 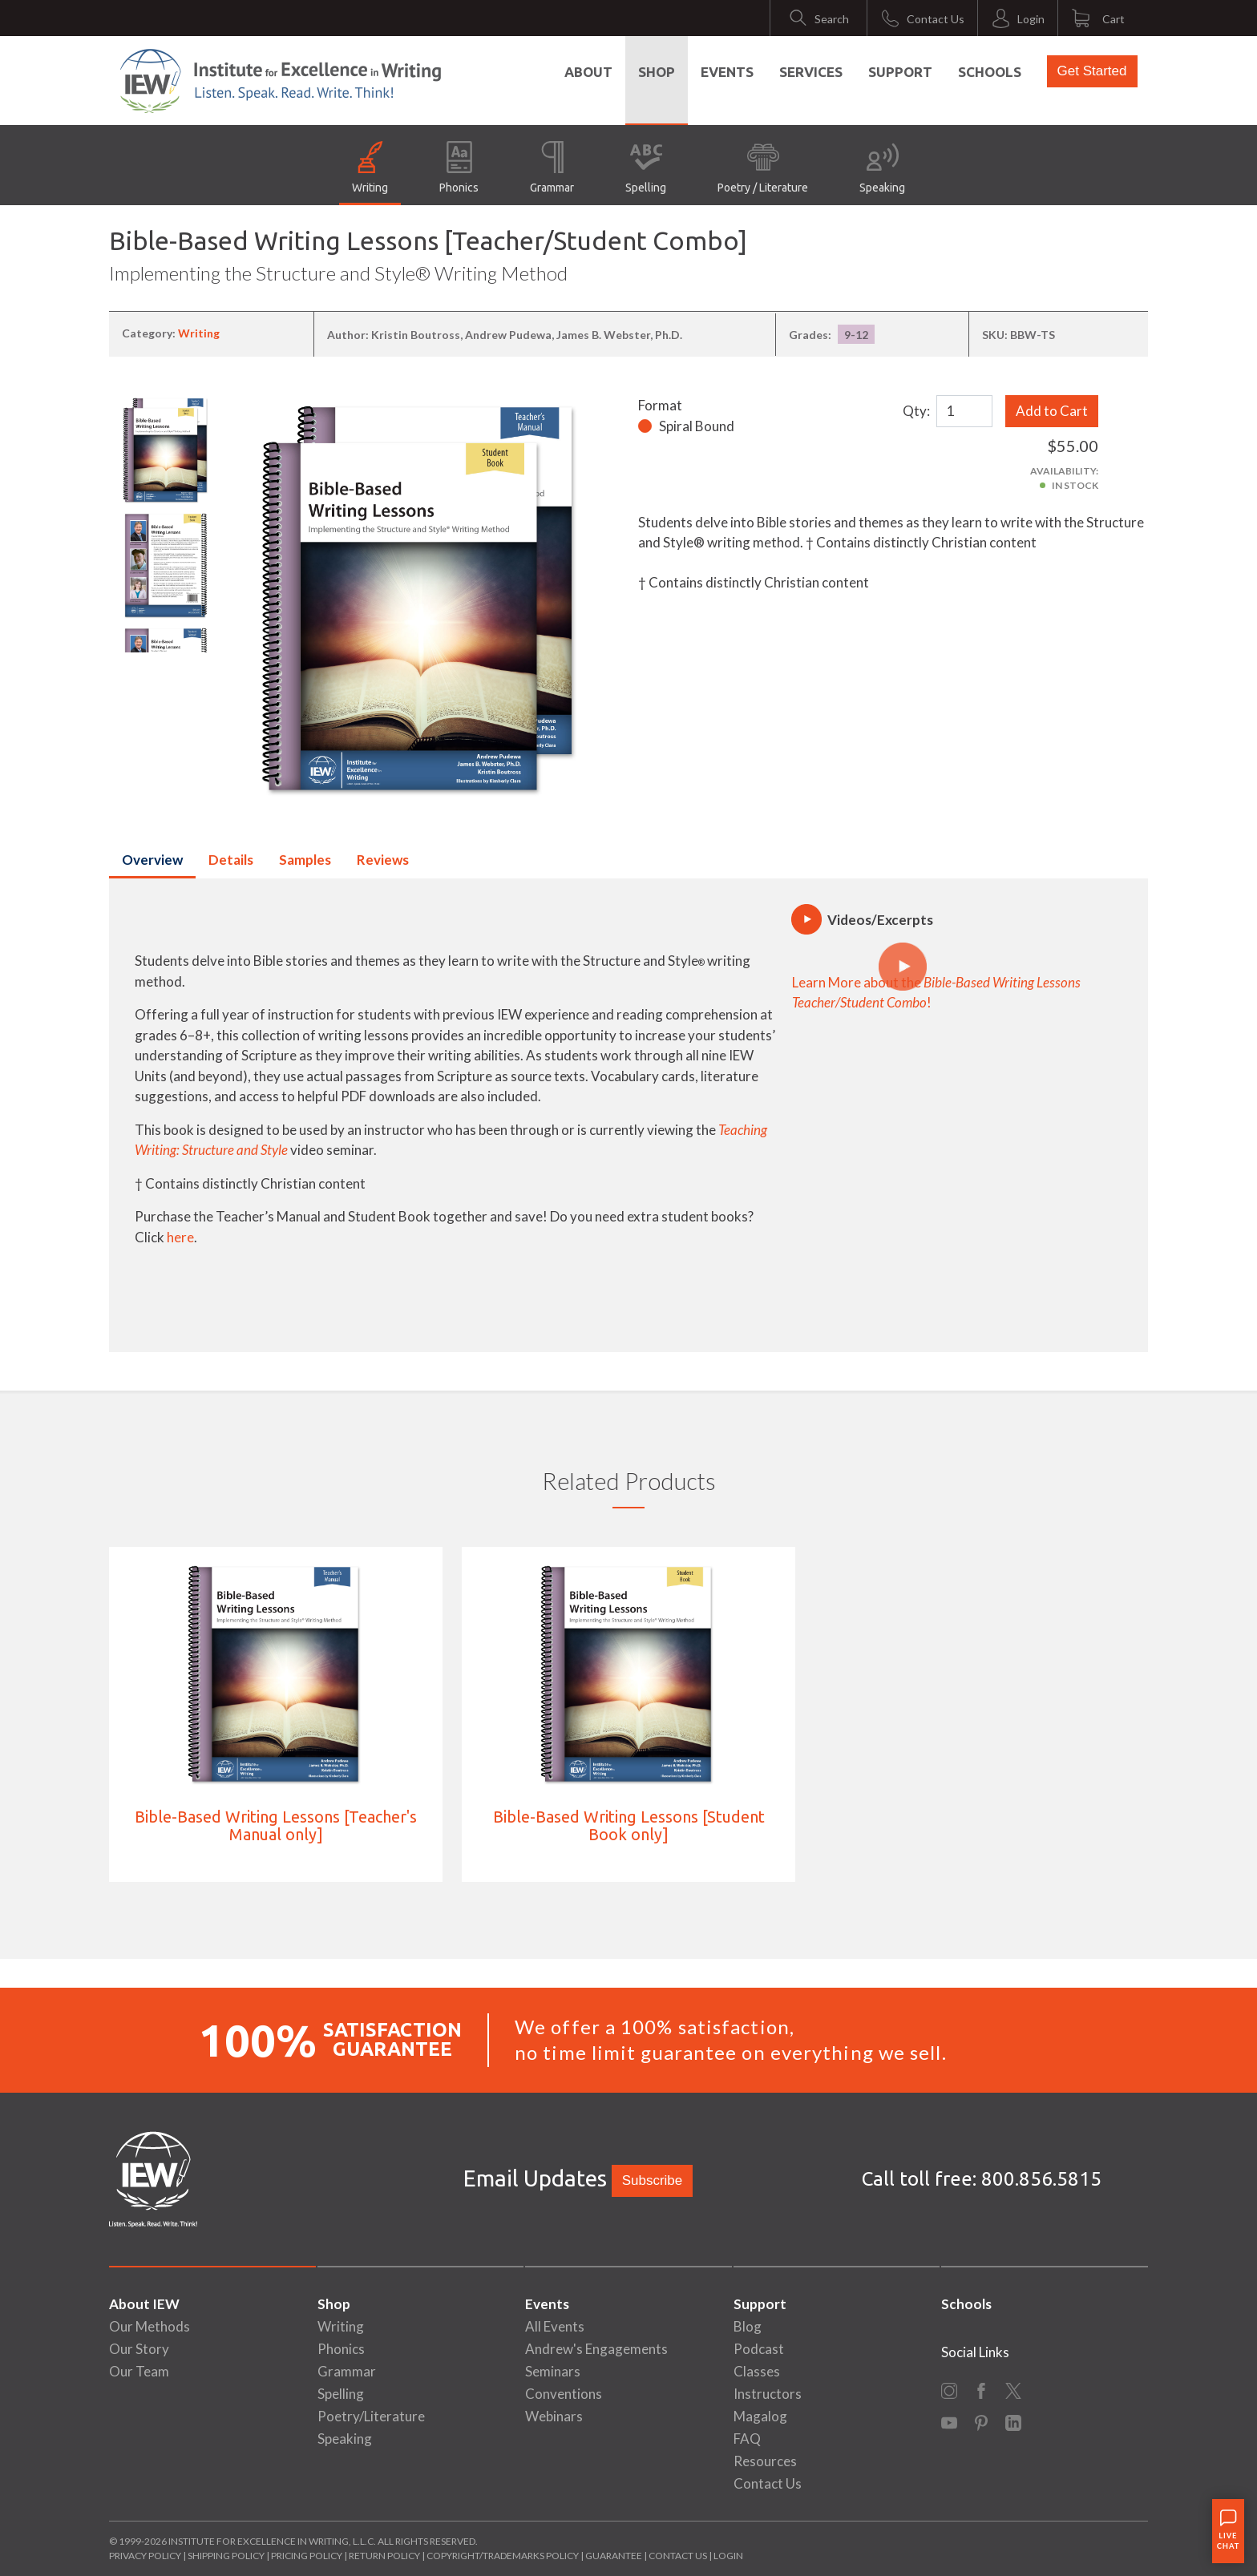 What do you see at coordinates (1041, 2179) in the screenshot?
I see `800.856.5815` at bounding box center [1041, 2179].